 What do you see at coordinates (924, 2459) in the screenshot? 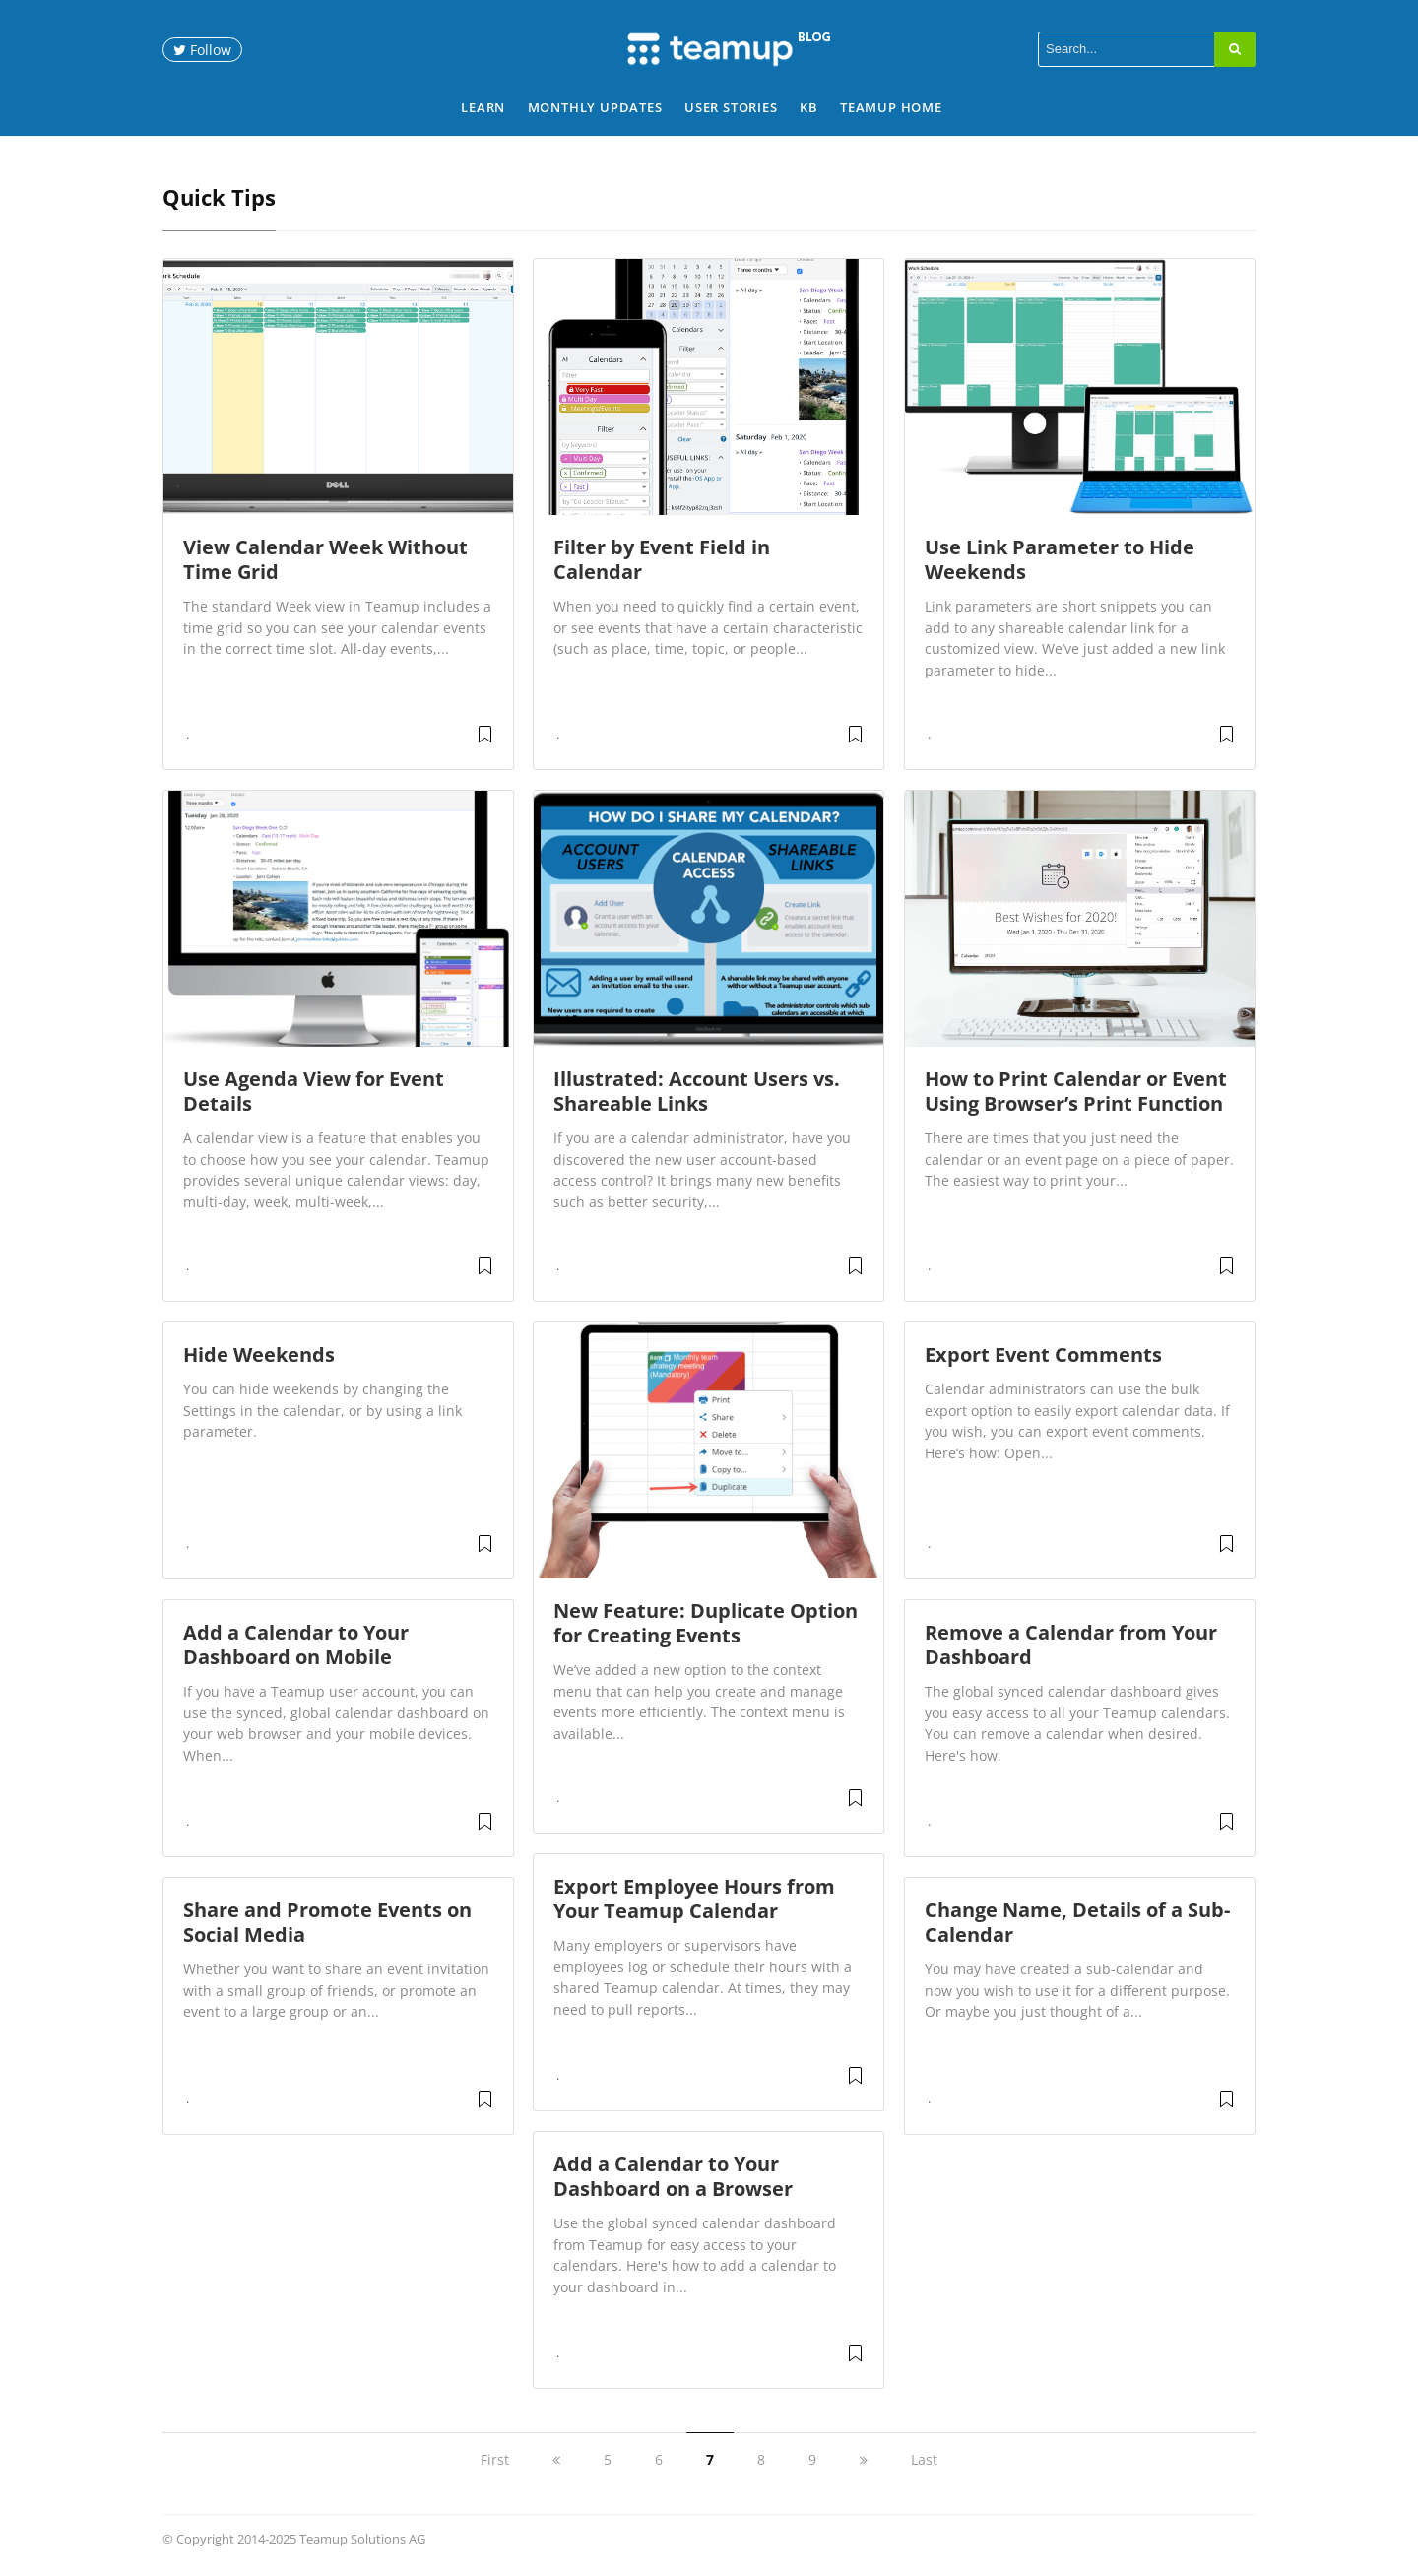
I see `Last` at bounding box center [924, 2459].